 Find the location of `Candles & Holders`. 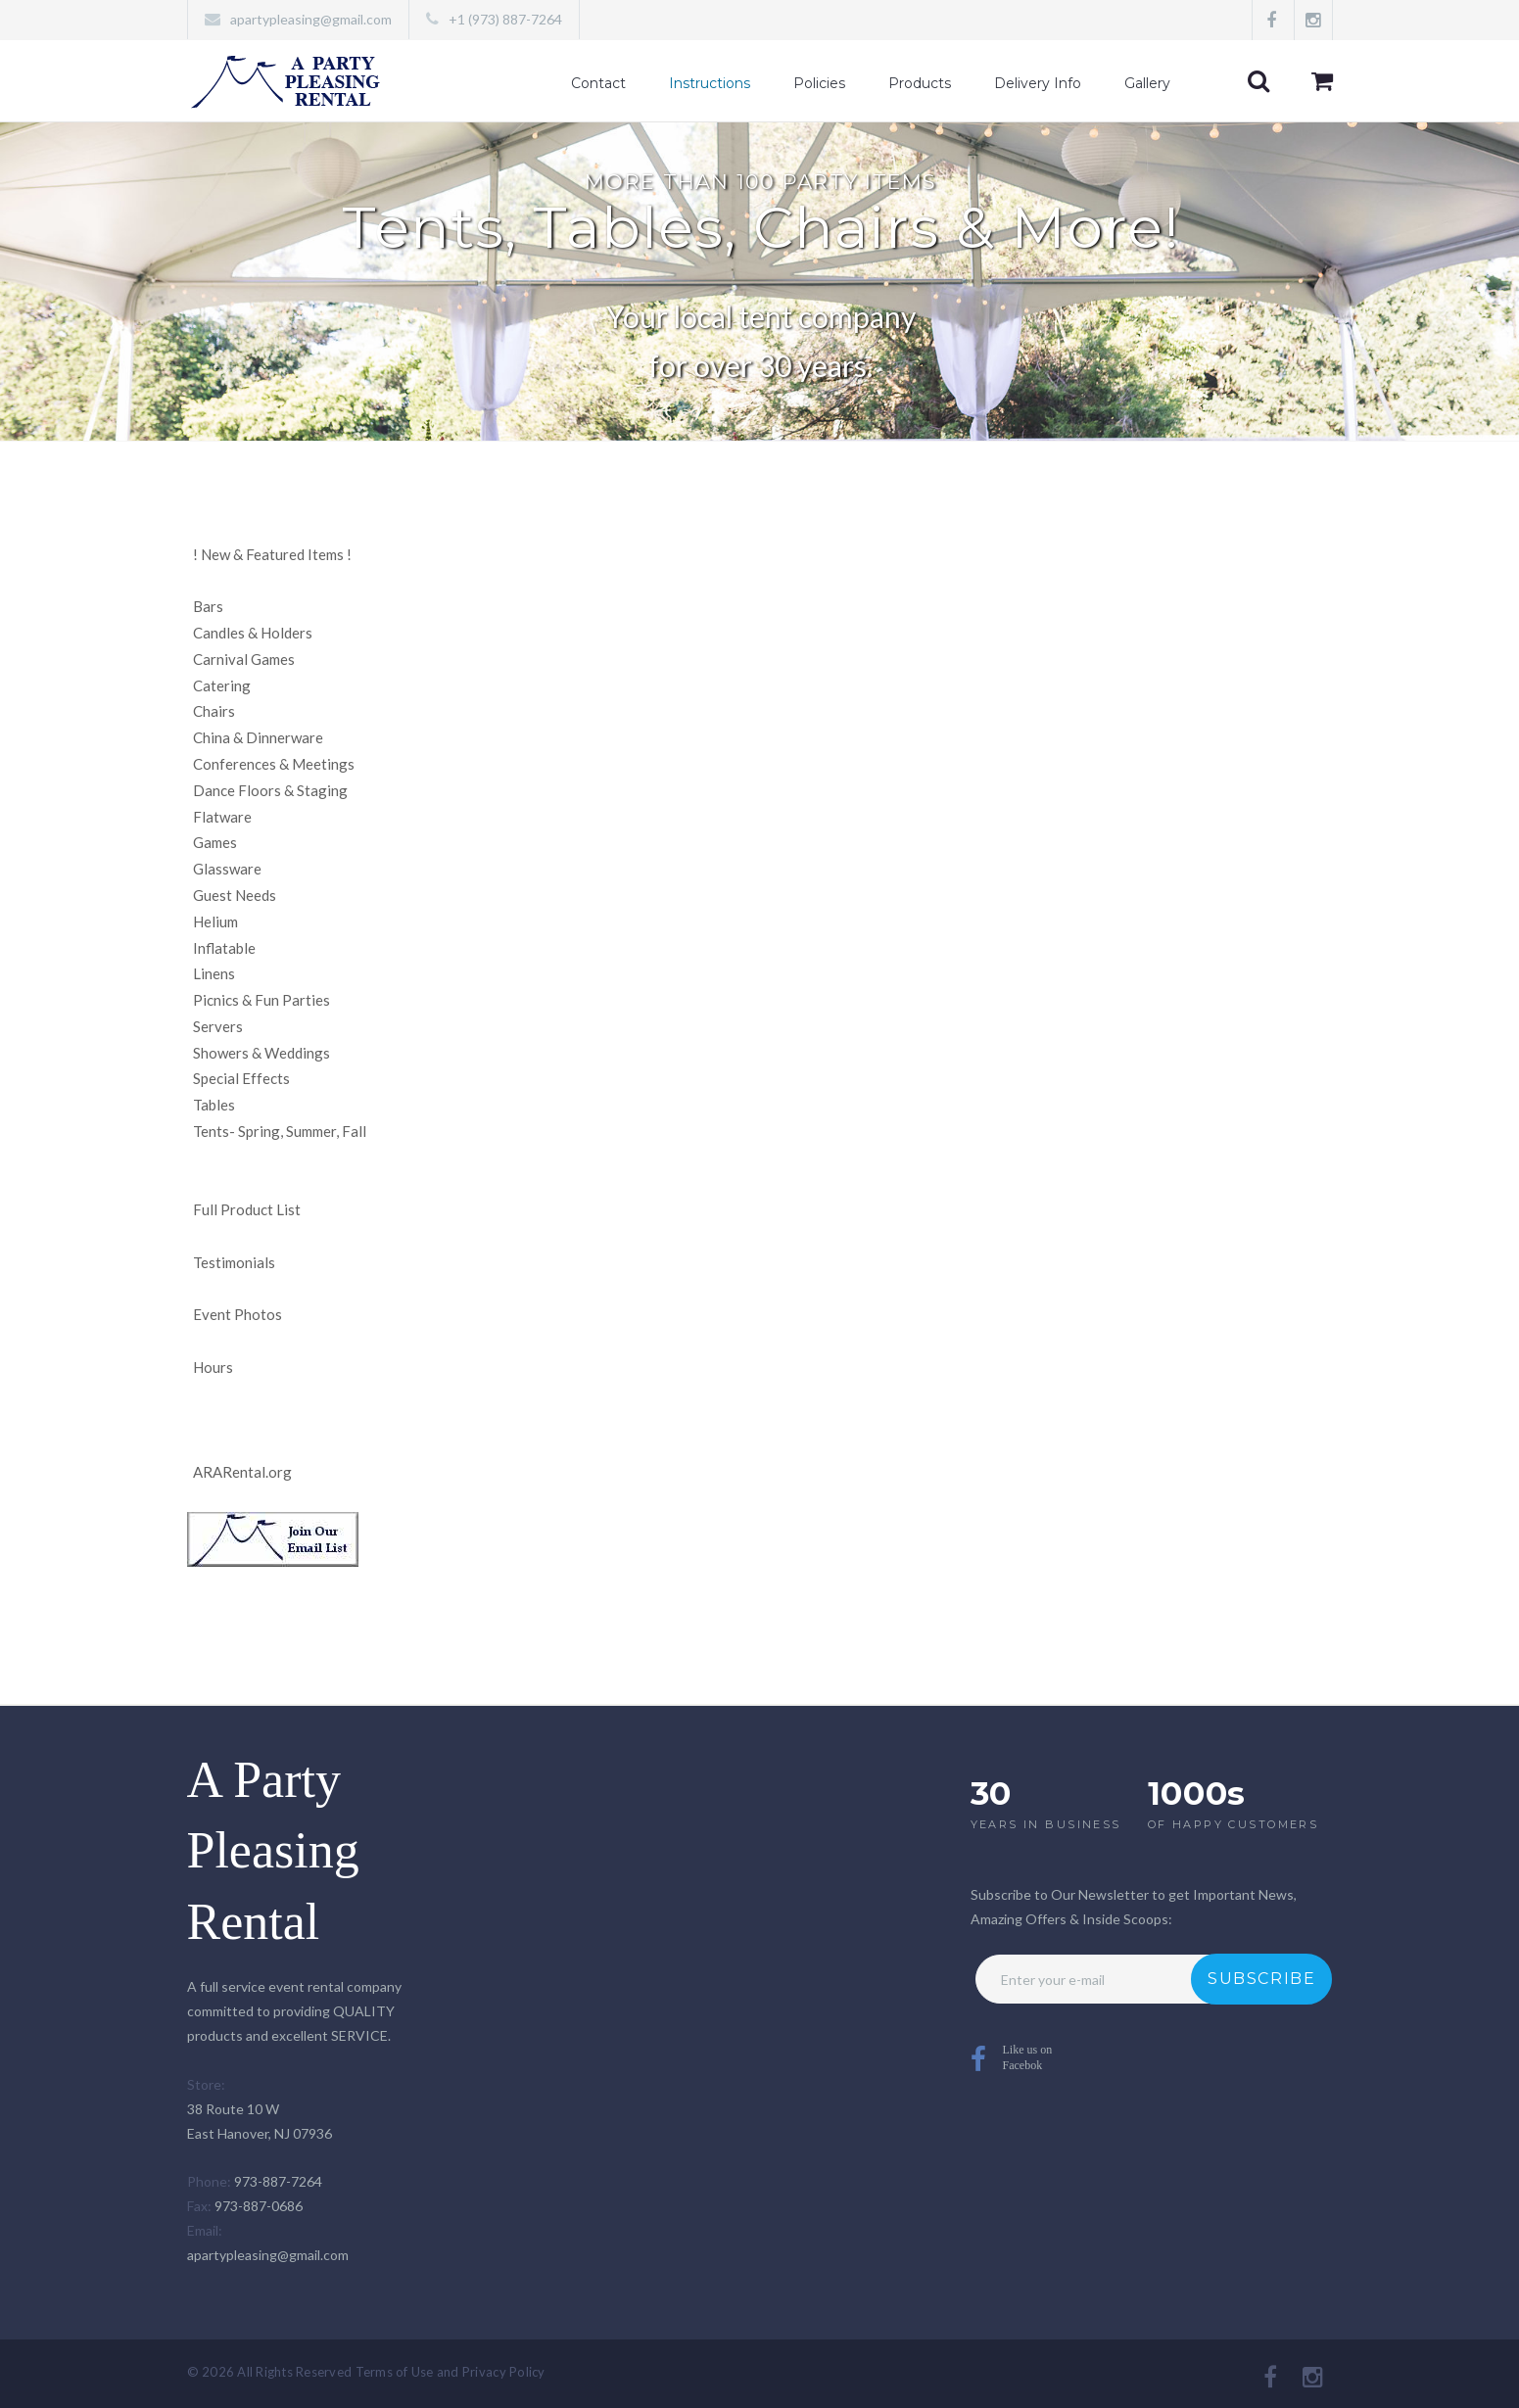

Candles & Holders is located at coordinates (252, 632).